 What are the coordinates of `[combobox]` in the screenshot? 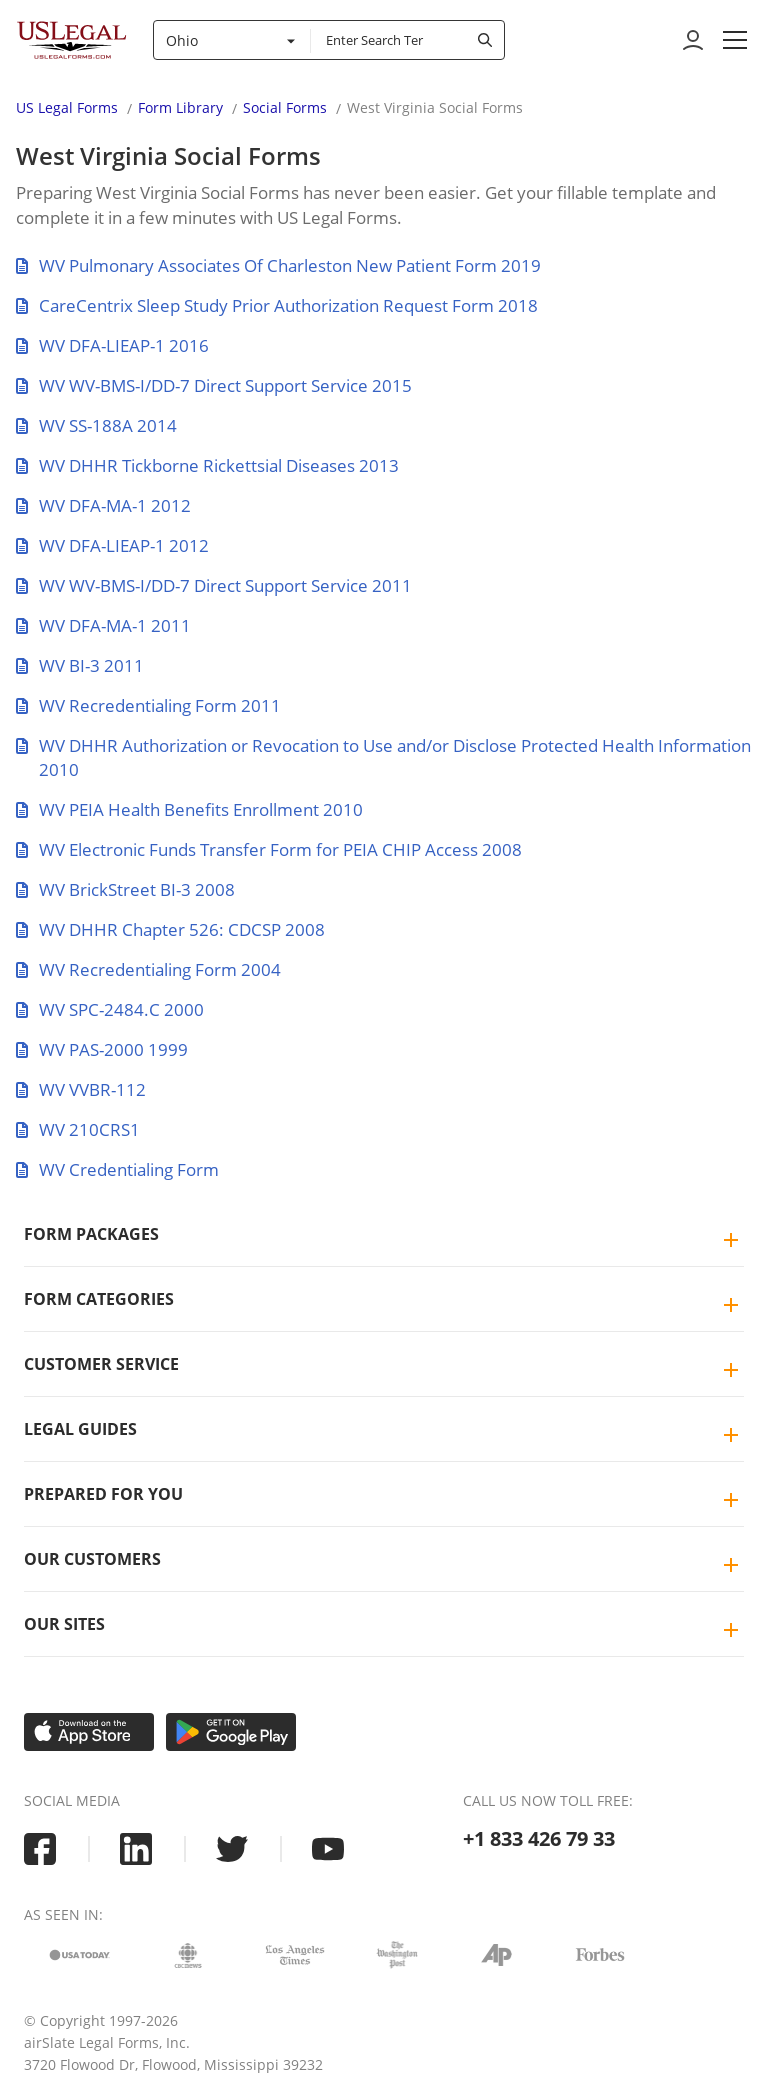 It's located at (232, 40).